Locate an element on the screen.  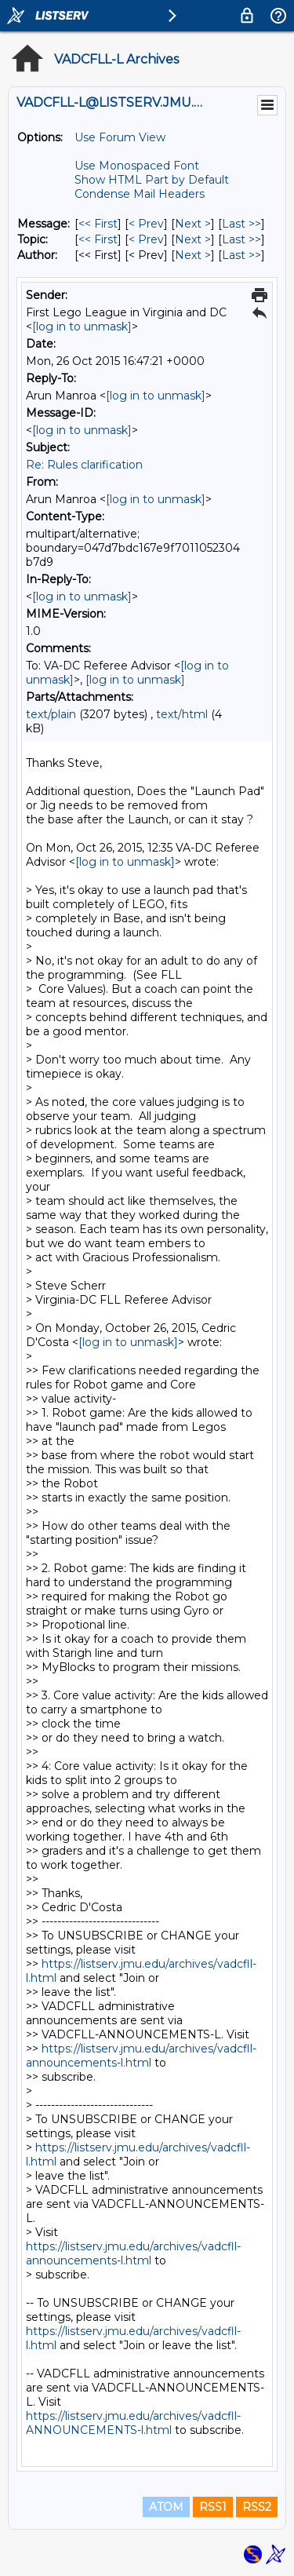
< Prev [Prev Message By Topic] is located at coordinates (146, 239).